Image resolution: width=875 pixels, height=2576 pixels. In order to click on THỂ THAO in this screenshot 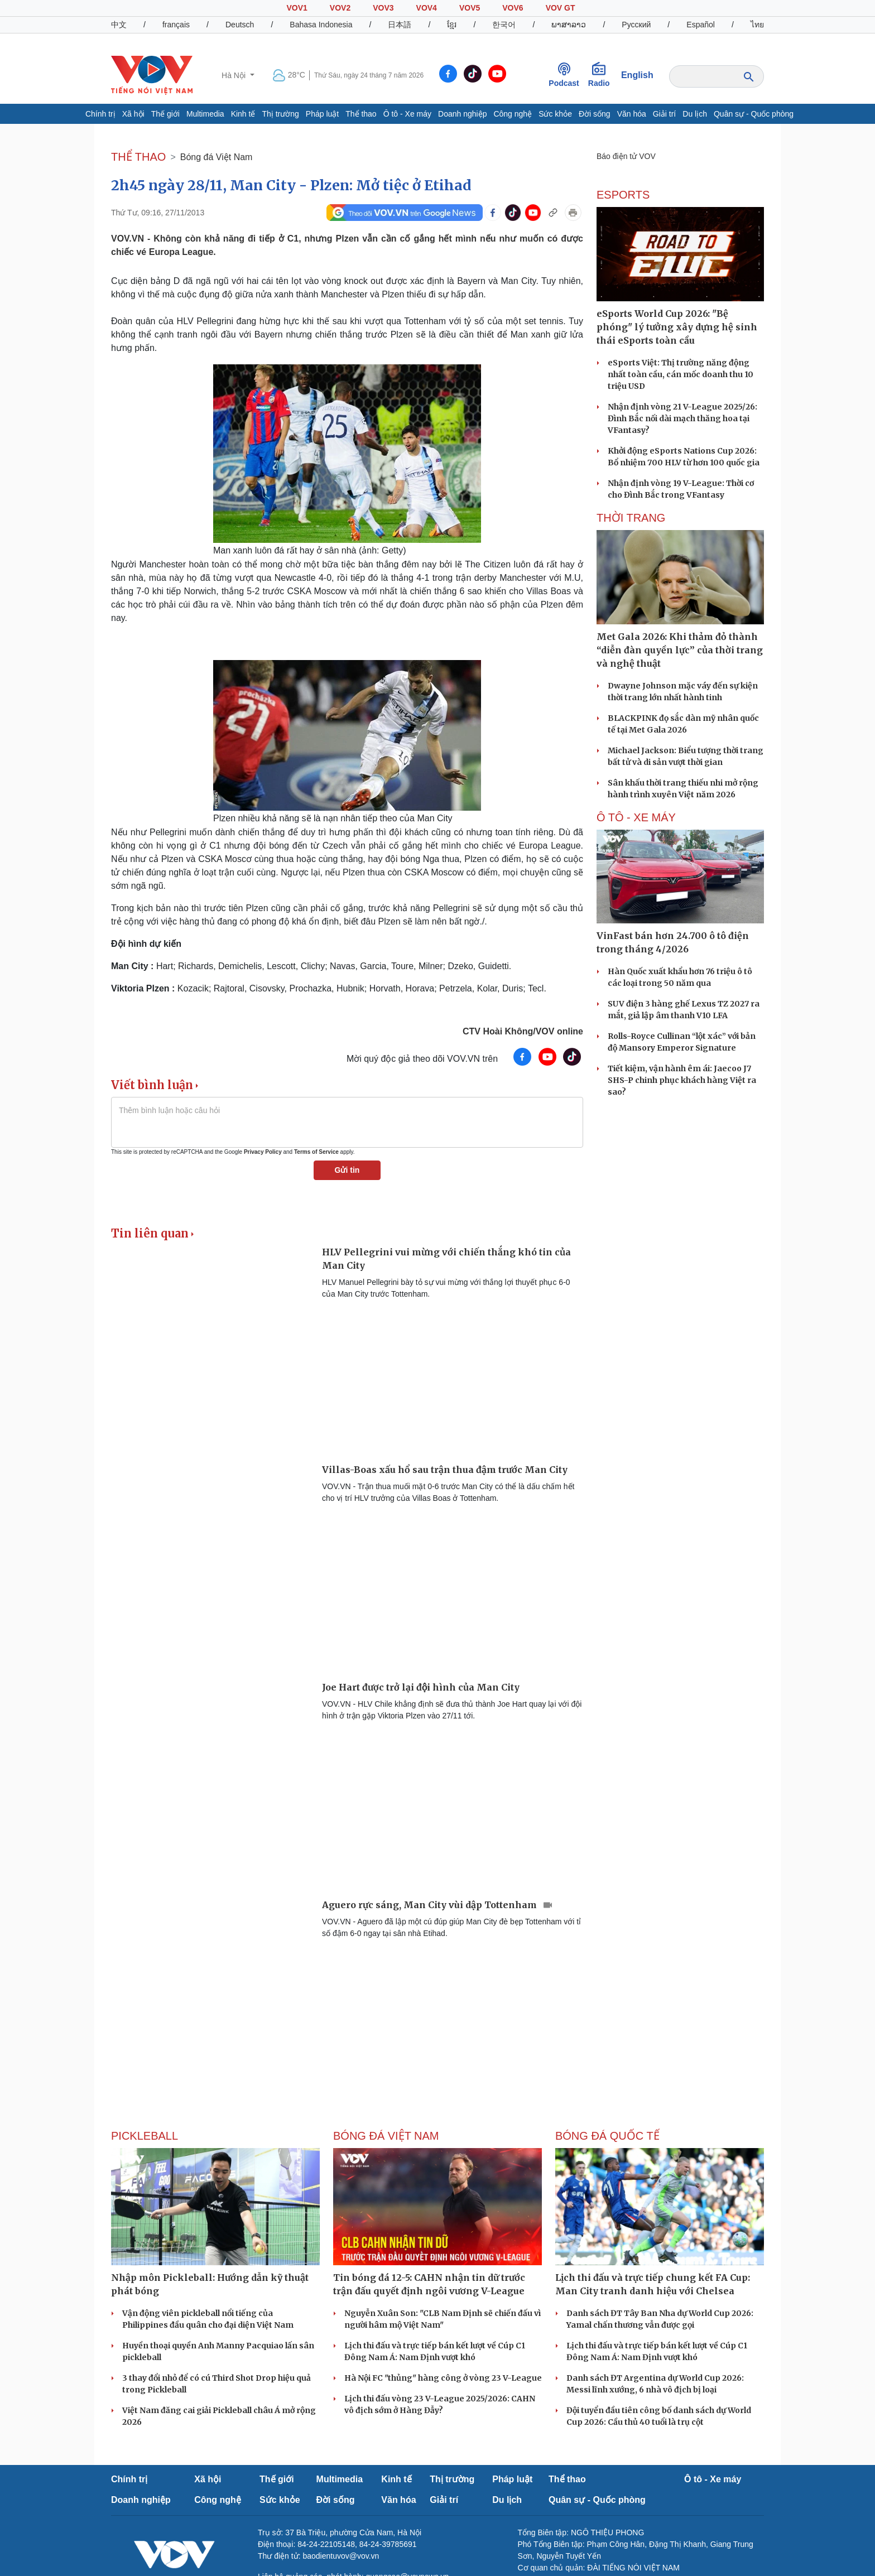, I will do `click(138, 157)`.